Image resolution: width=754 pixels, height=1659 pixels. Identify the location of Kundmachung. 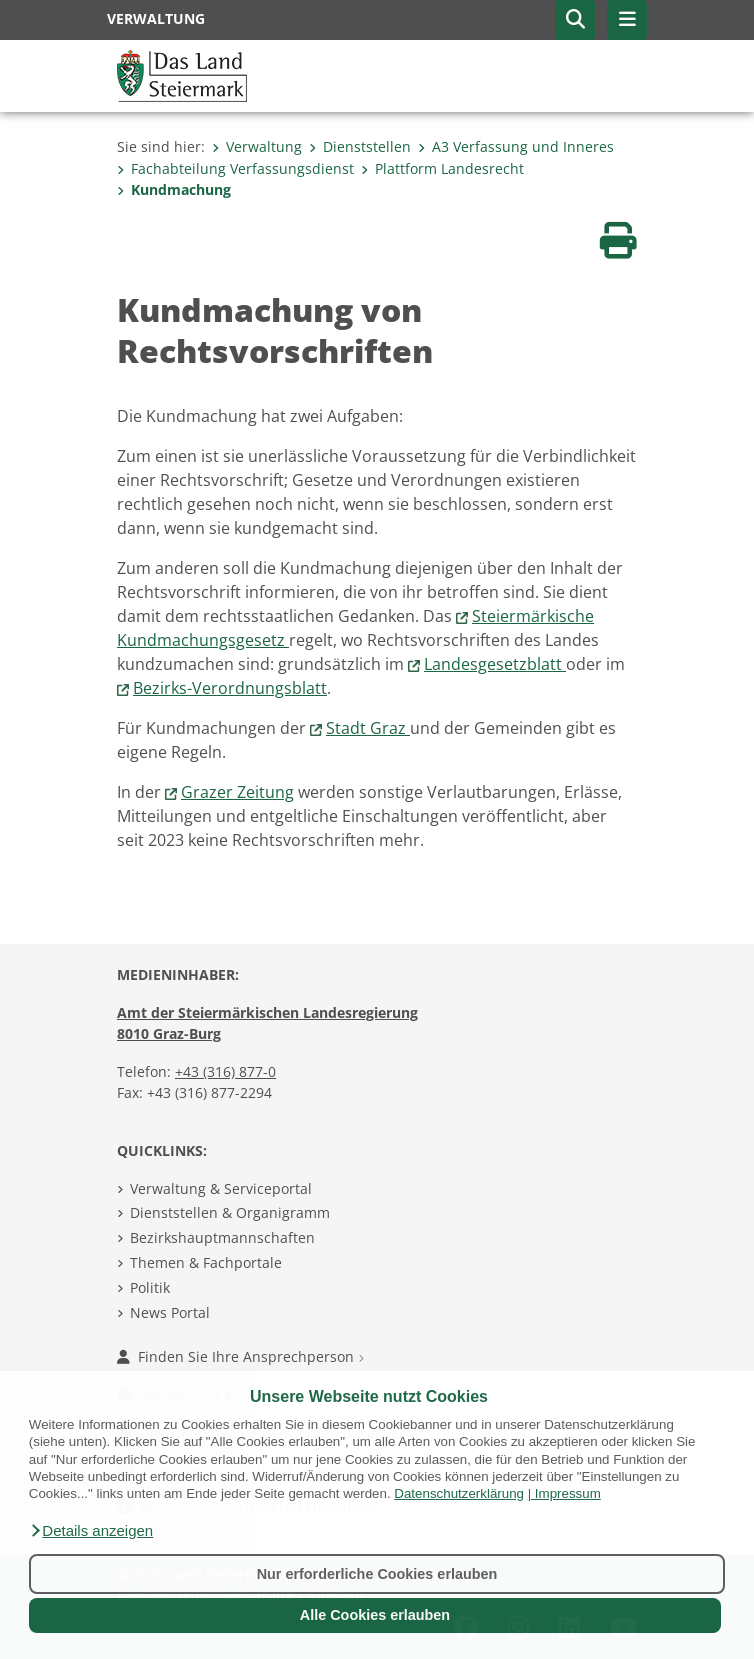
(174, 189).